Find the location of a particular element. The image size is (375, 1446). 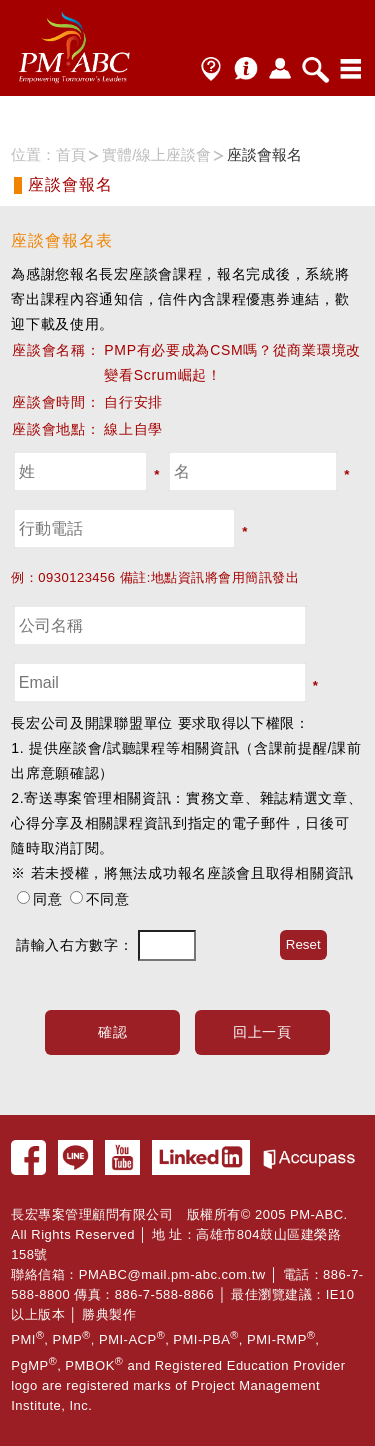

PMABC@mail.pm-abc.com.tw is located at coordinates (172, 1274).